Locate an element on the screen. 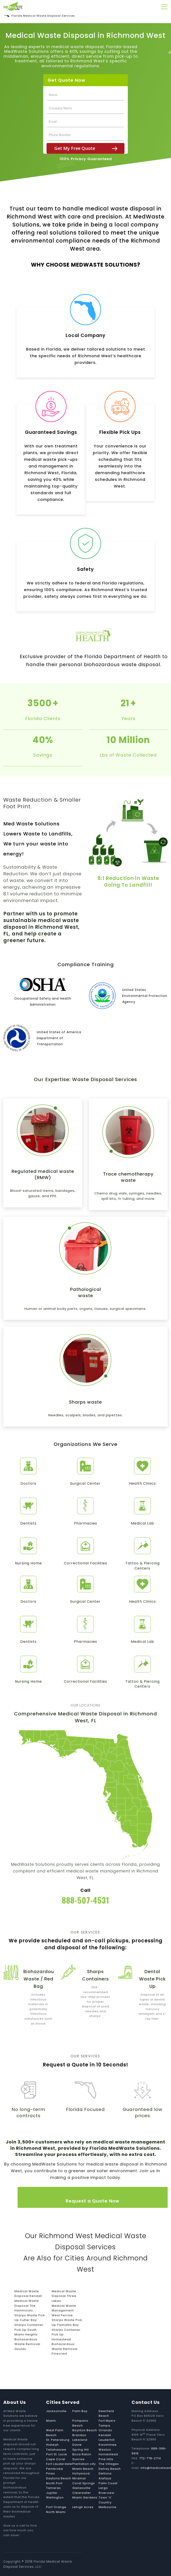 This screenshot has height=2576, width=171. Davie is located at coordinates (77, 2445).